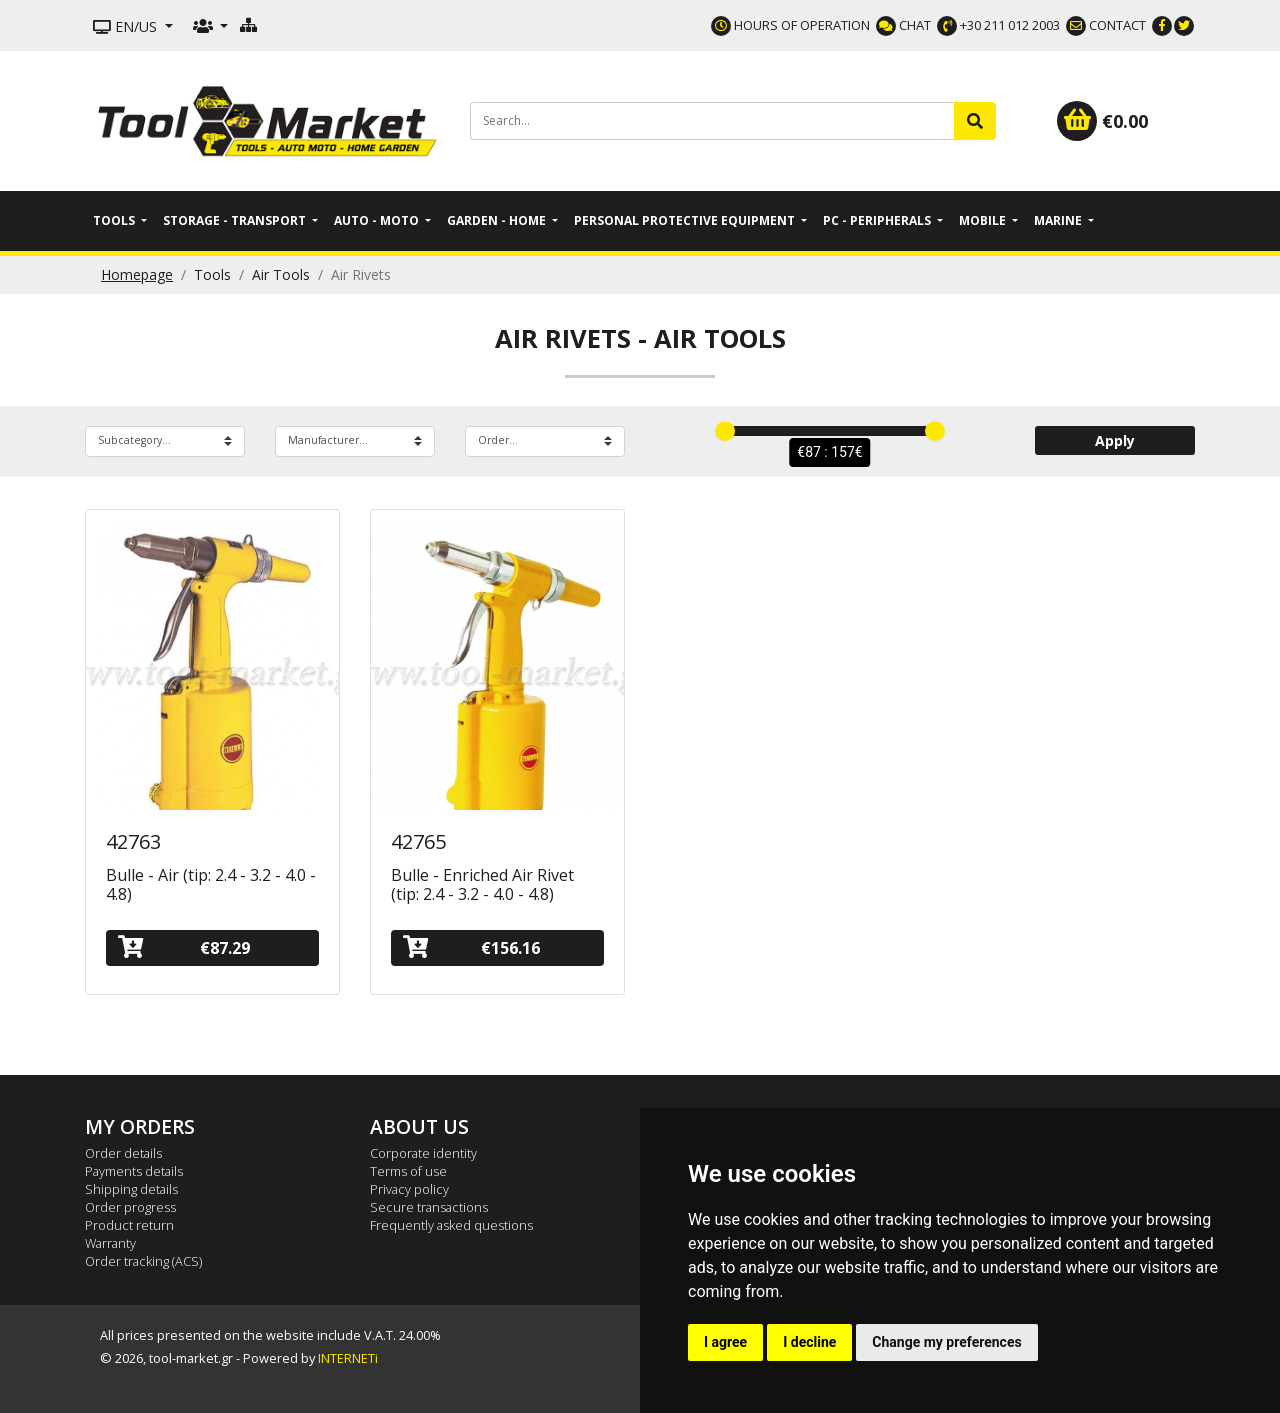  I want to click on Order progress, so click(130, 1207).